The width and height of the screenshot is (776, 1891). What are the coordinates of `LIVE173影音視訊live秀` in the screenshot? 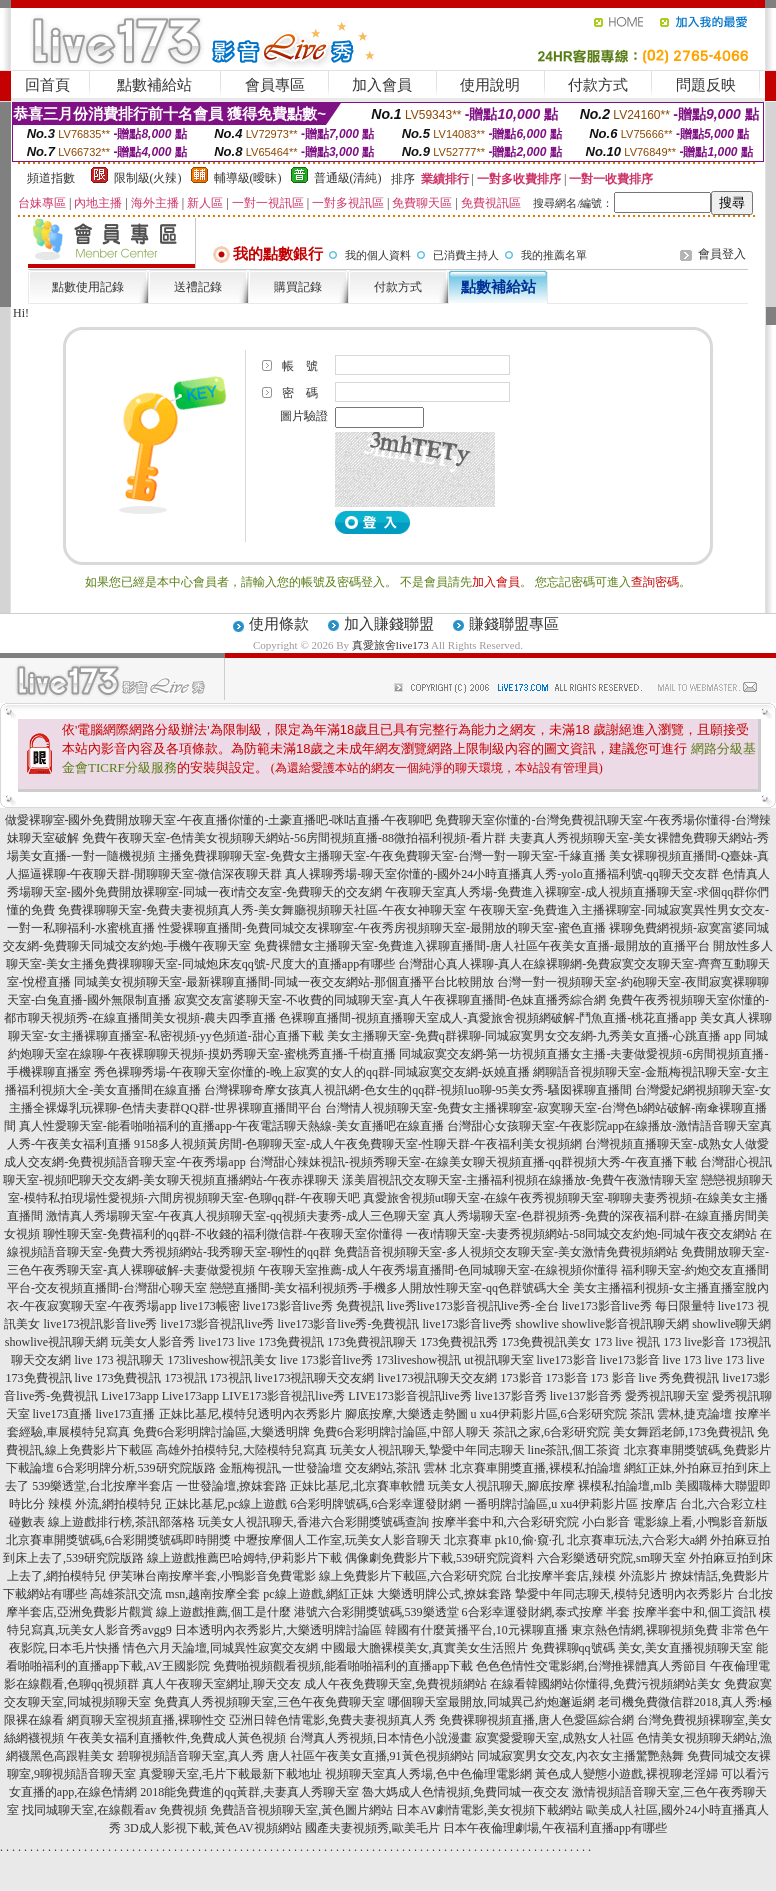 It's located at (283, 1396).